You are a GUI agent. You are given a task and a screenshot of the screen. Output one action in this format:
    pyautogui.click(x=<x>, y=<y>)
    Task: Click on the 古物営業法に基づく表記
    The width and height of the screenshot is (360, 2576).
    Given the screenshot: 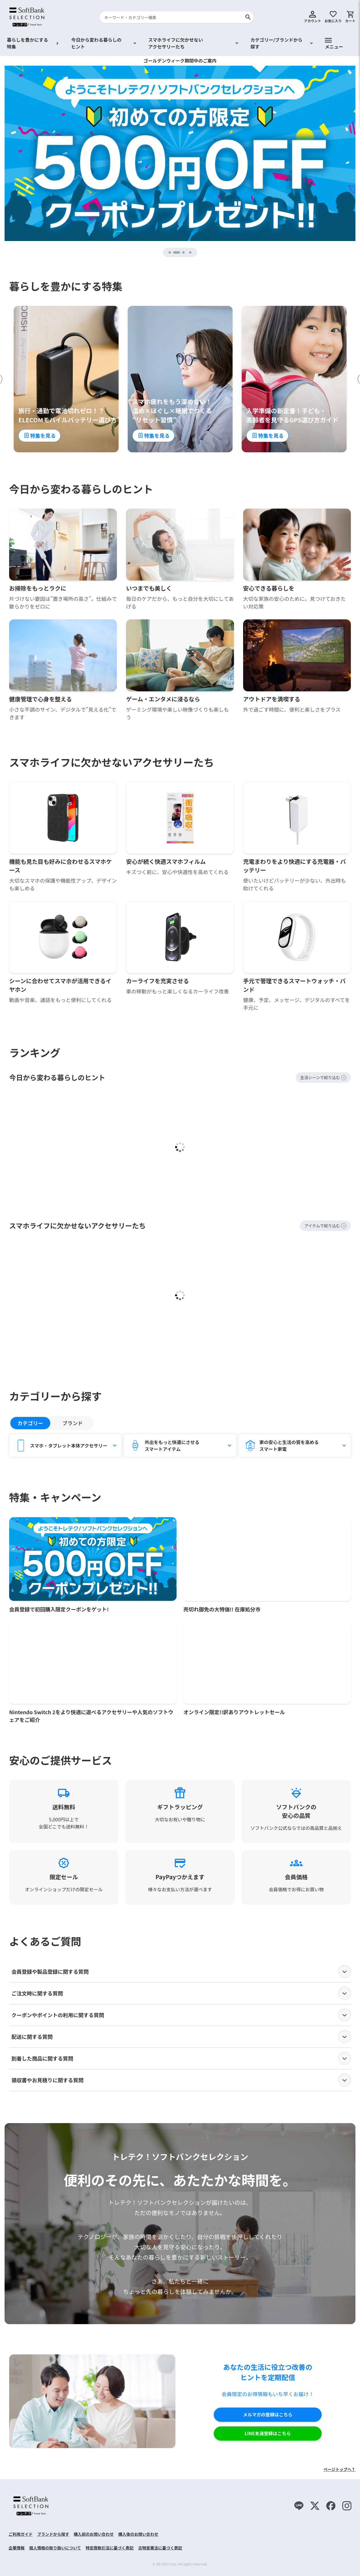 What is the action you would take?
    pyautogui.click(x=160, y=2548)
    